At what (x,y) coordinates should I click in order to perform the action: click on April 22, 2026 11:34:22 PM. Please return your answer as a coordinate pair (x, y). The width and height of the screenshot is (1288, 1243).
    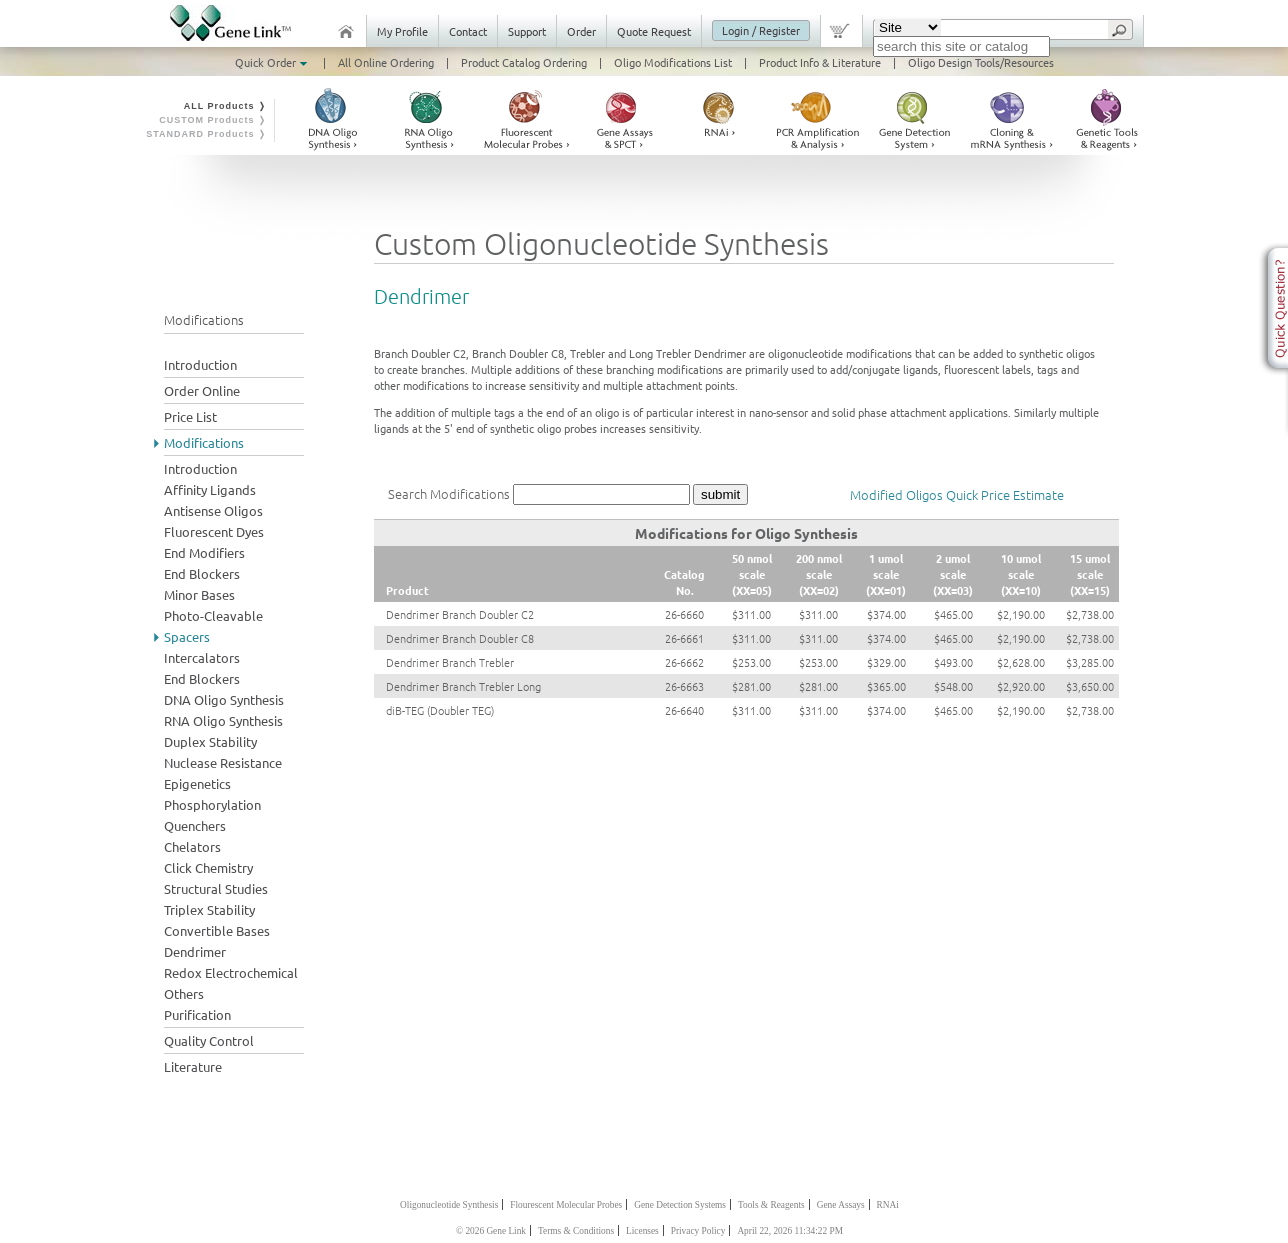
    Looking at the image, I should click on (790, 1231).